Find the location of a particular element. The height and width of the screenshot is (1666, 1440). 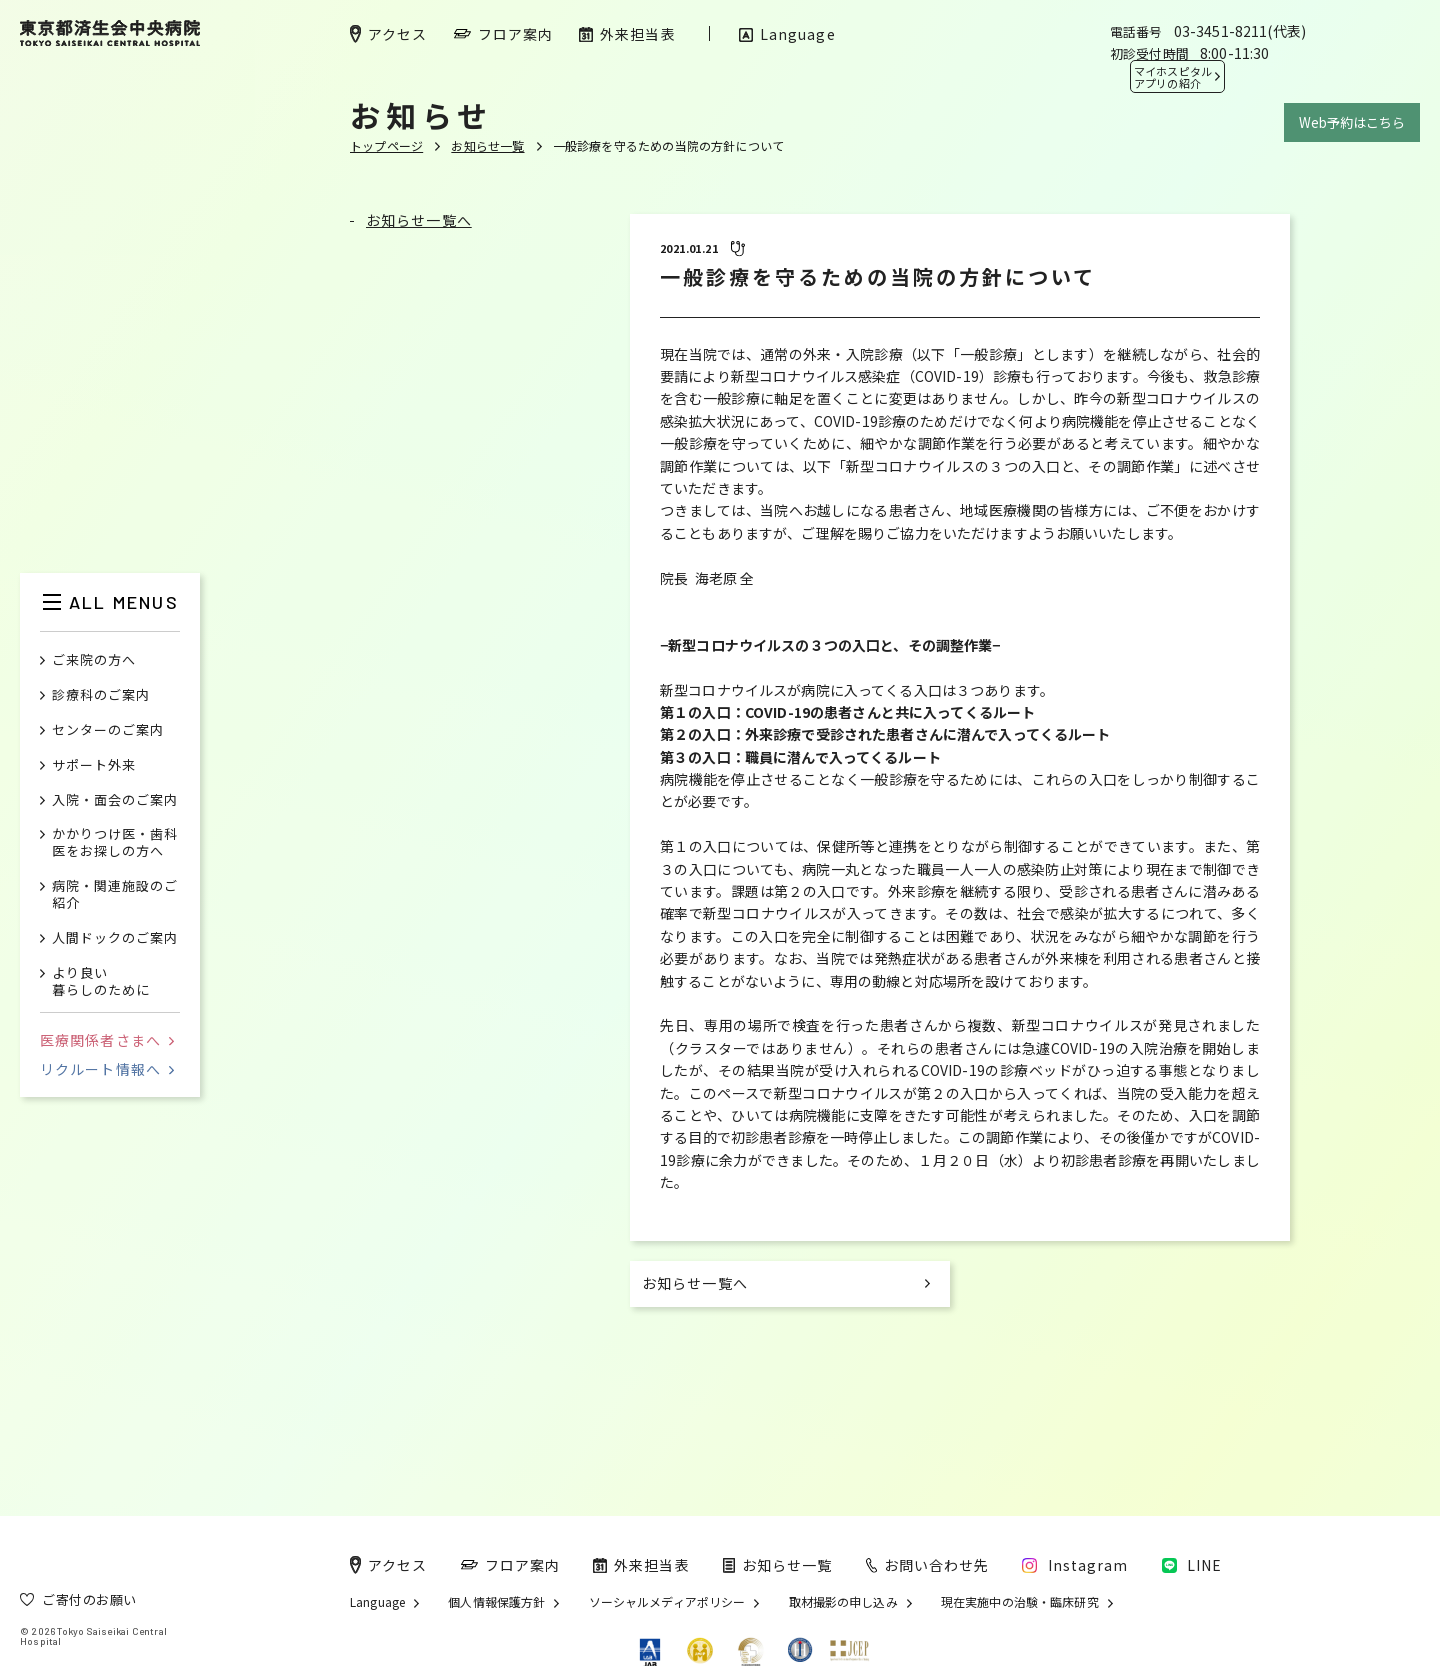

リクルート情報へ is located at coordinates (107, 1069).